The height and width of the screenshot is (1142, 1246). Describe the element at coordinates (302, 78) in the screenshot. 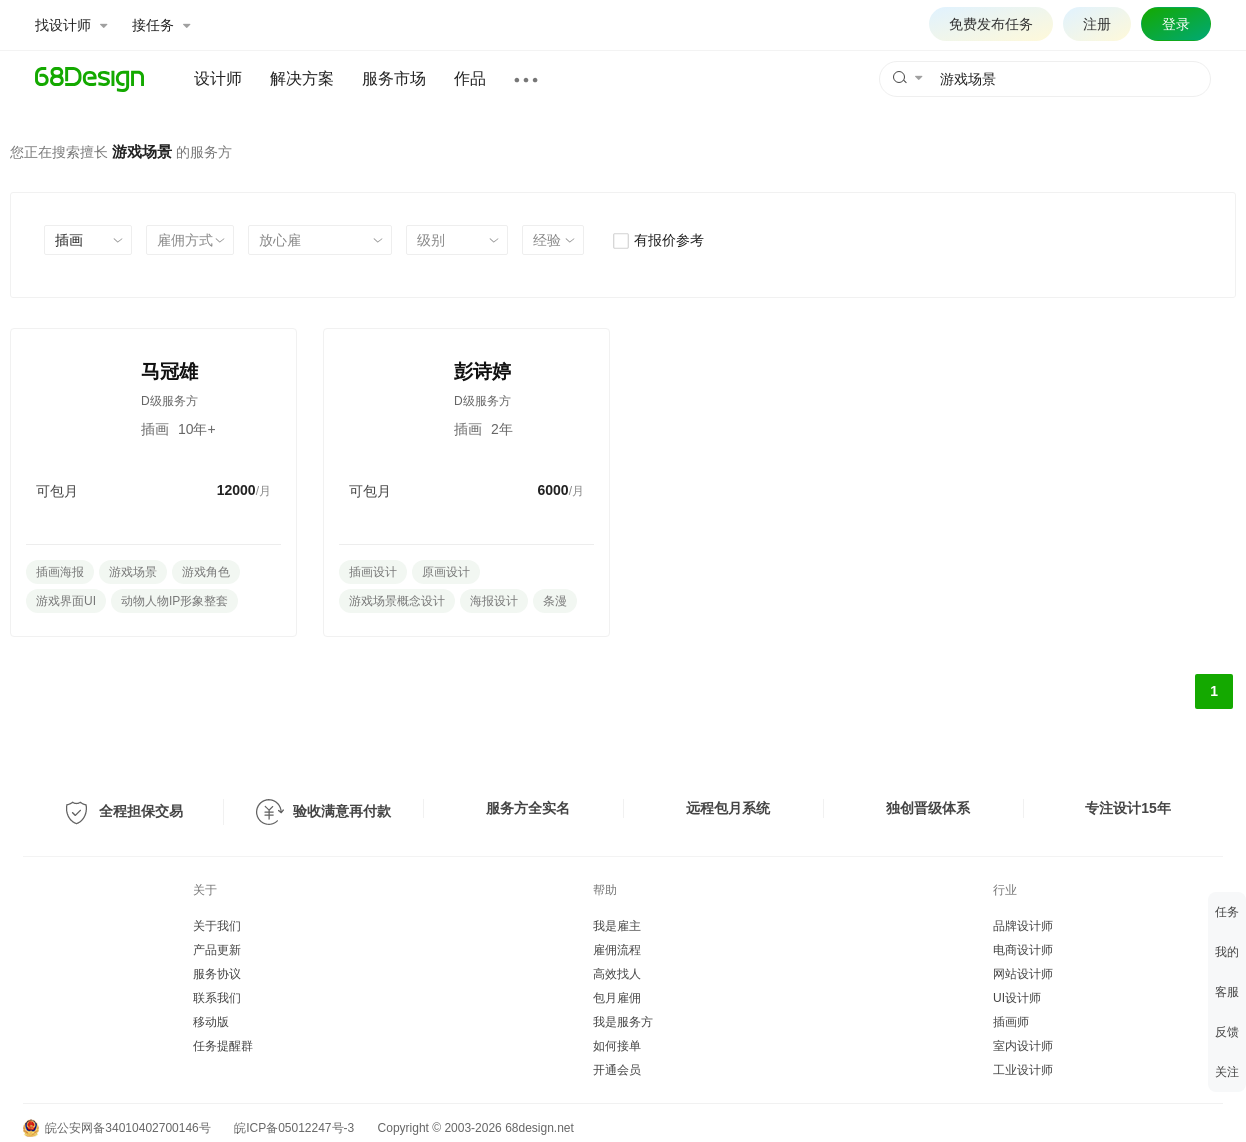

I see `解决方案` at that location.